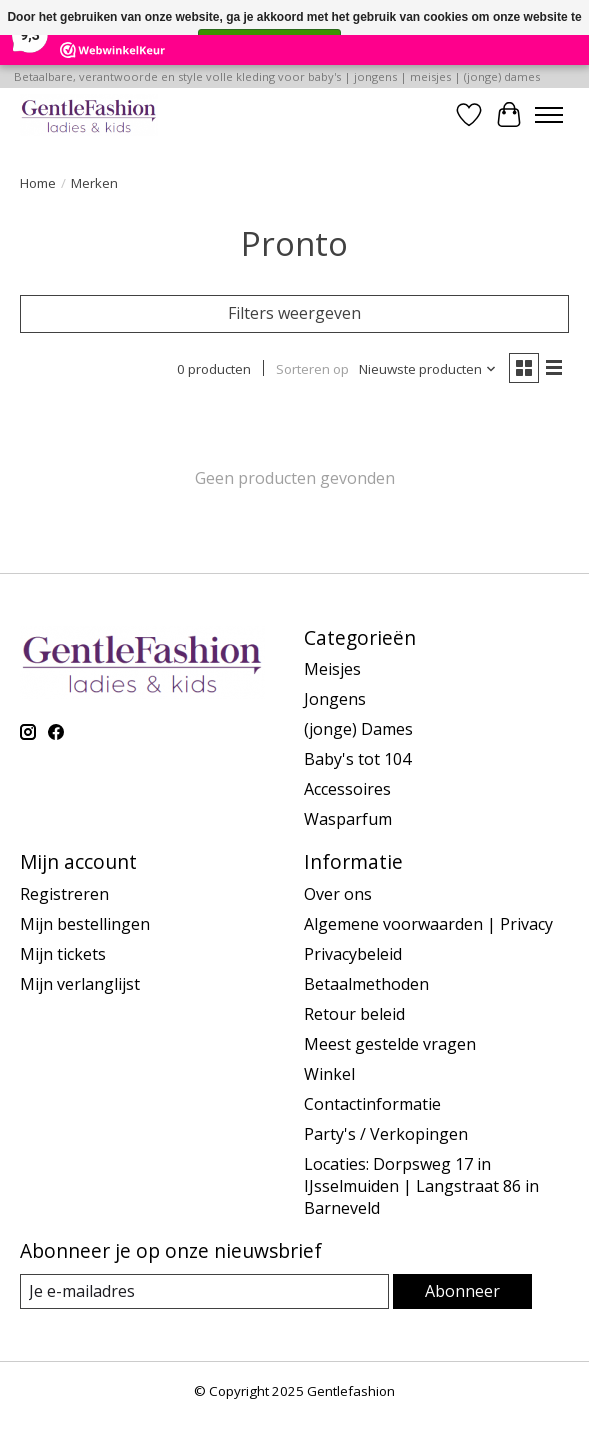 The image size is (589, 1432). Describe the element at coordinates (338, 894) in the screenshot. I see `Over ons` at that location.